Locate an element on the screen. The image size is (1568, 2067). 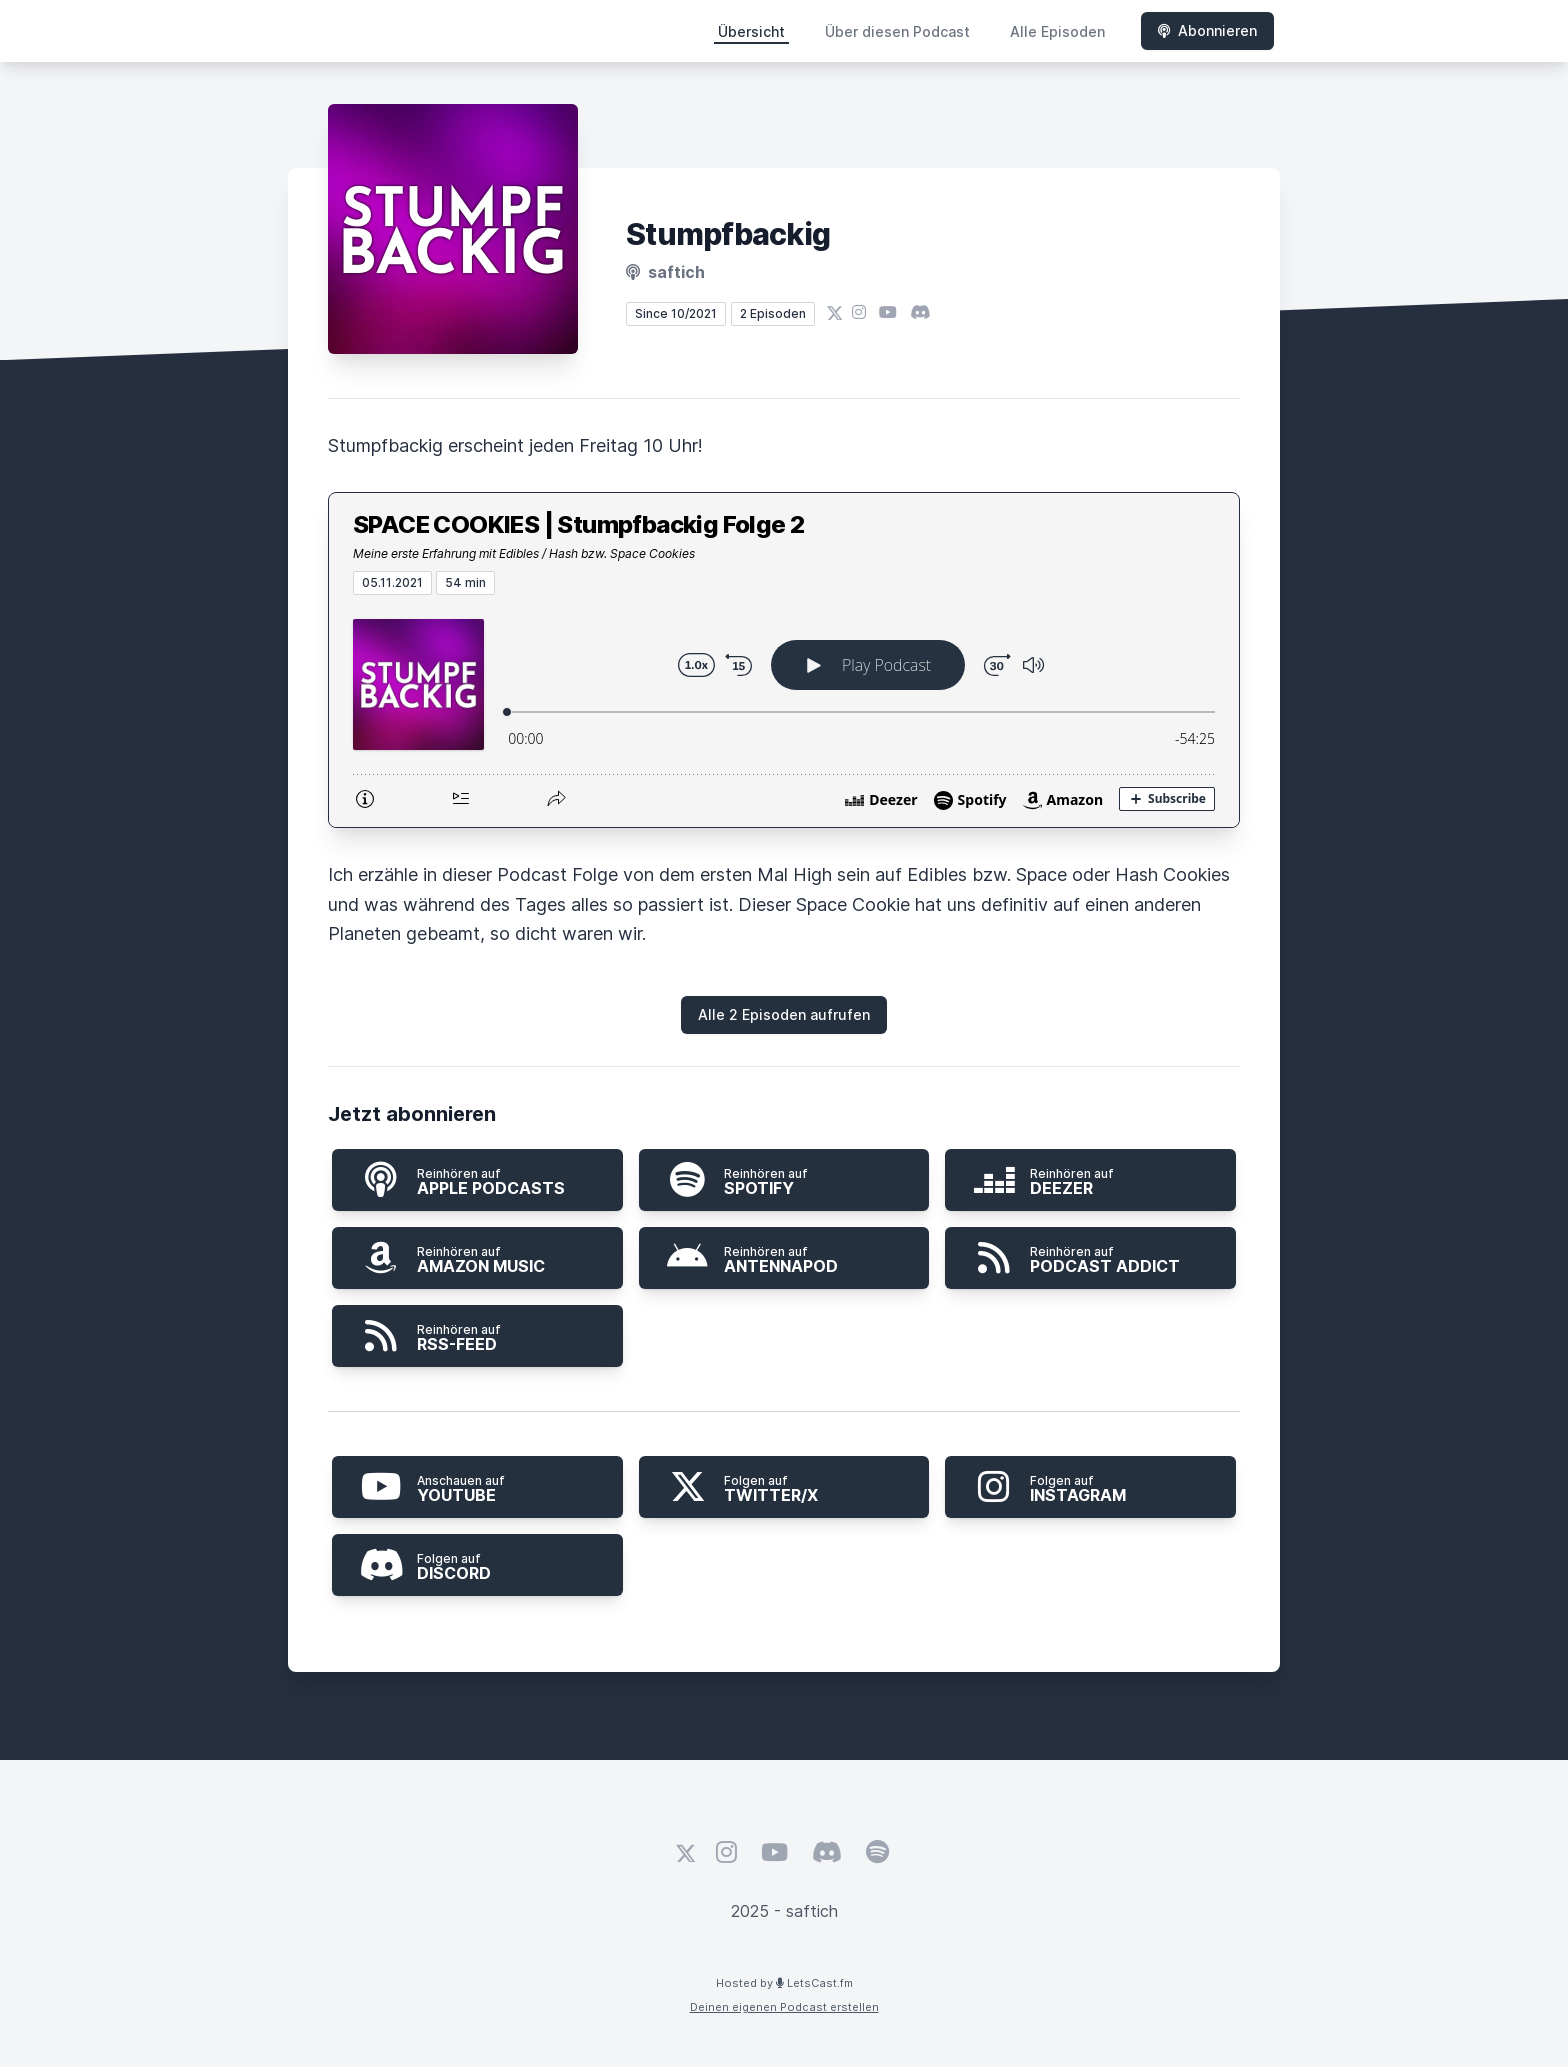
Alle Episoden is located at coordinates (1057, 31).